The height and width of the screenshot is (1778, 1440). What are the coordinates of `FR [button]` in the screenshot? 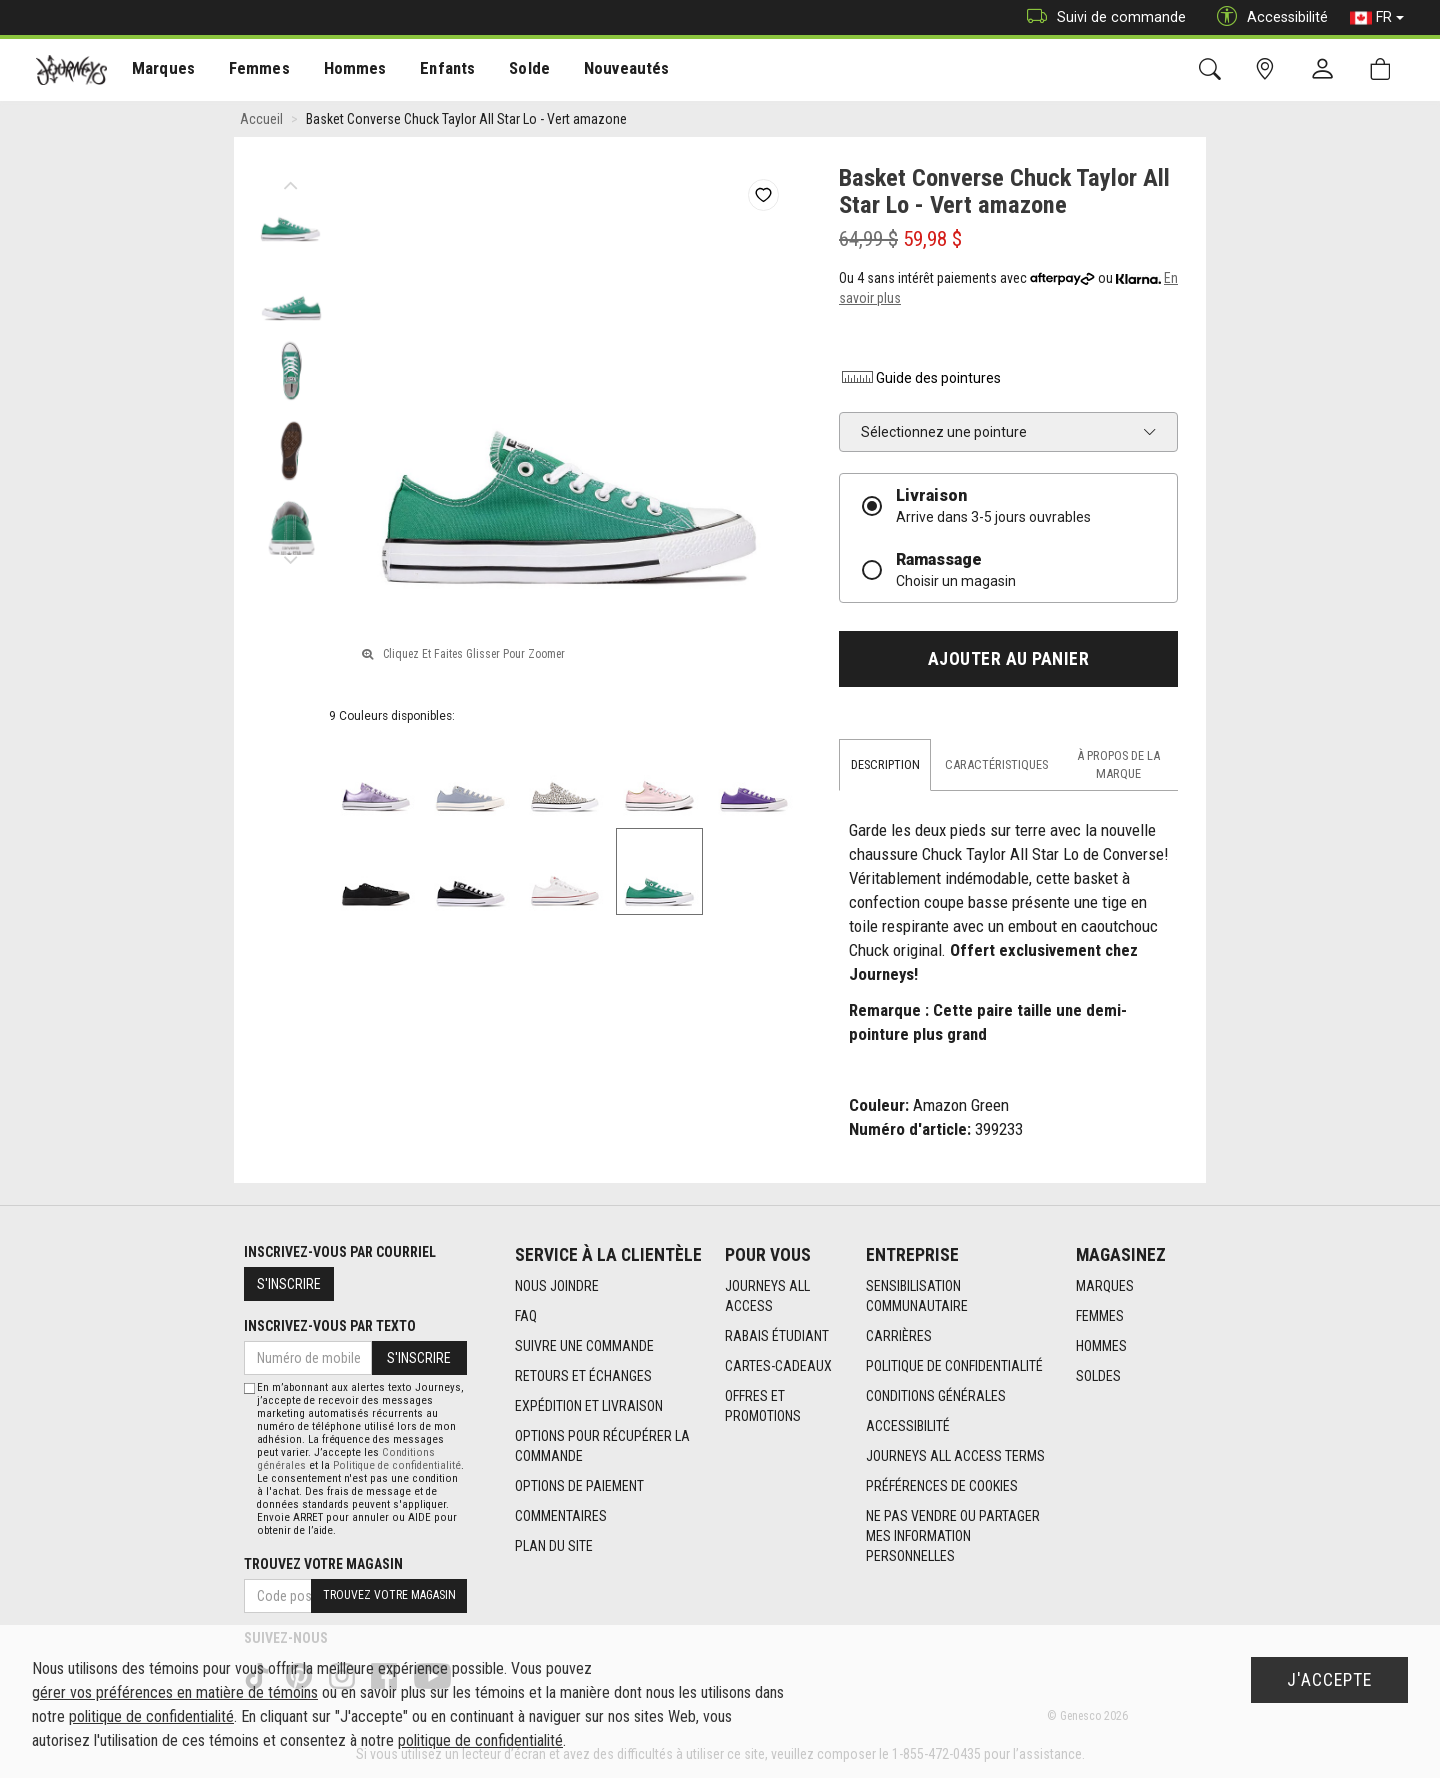 It's located at (1377, 18).